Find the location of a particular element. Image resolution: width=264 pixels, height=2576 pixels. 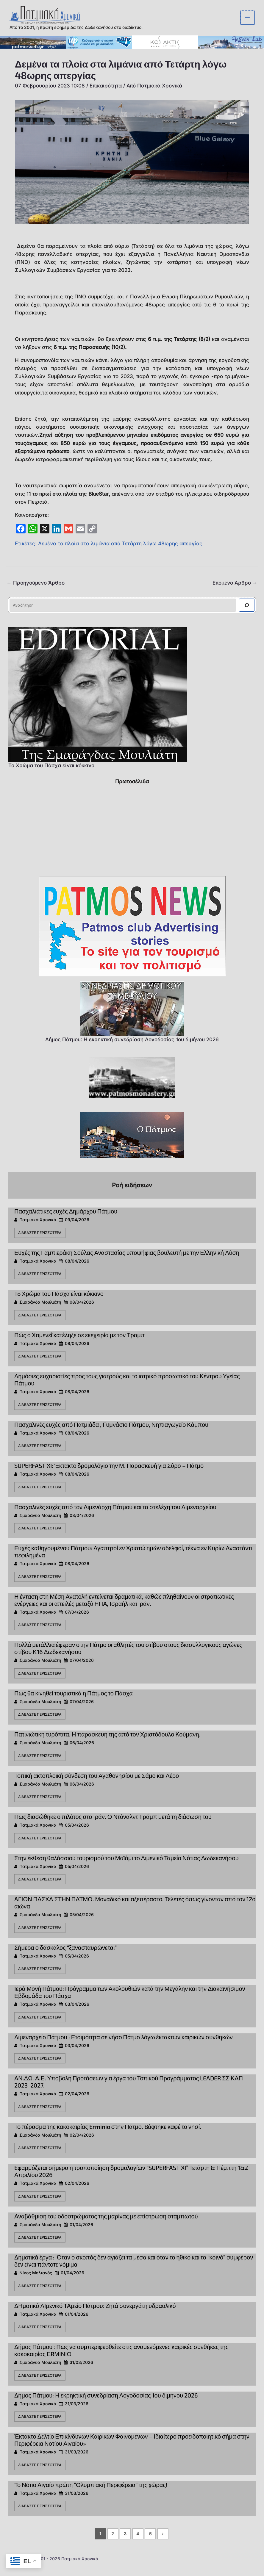

Ευχές καθηγουμένου Πάτμου: Αγαπητοί εν Χριστώ ημών αδελφοί, τέκνα εν Κυρίω Αναστάντι πεφιλημένα is located at coordinates (133, 1560).